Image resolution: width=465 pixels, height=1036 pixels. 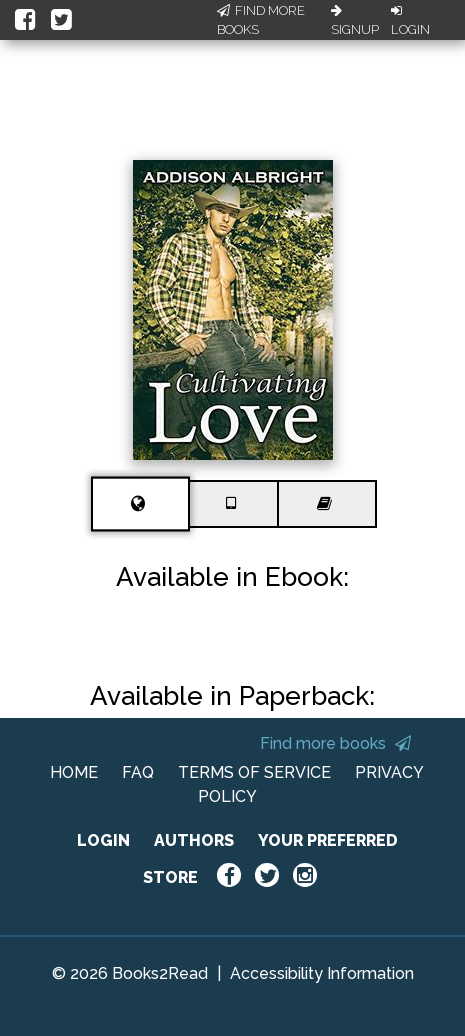 I want to click on TERMS OF SERVICE, so click(x=254, y=772).